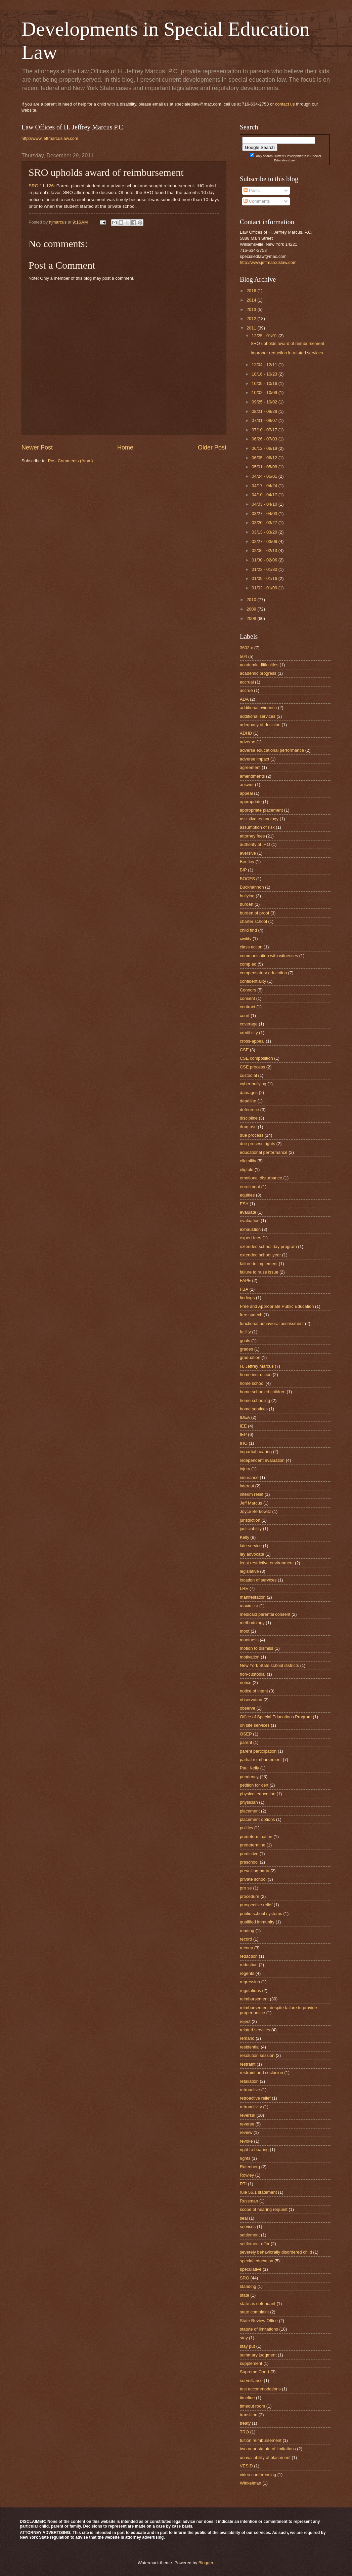 Image resolution: width=352 pixels, height=2576 pixels. Describe the element at coordinates (246, 1947) in the screenshot. I see `recoup` at that location.